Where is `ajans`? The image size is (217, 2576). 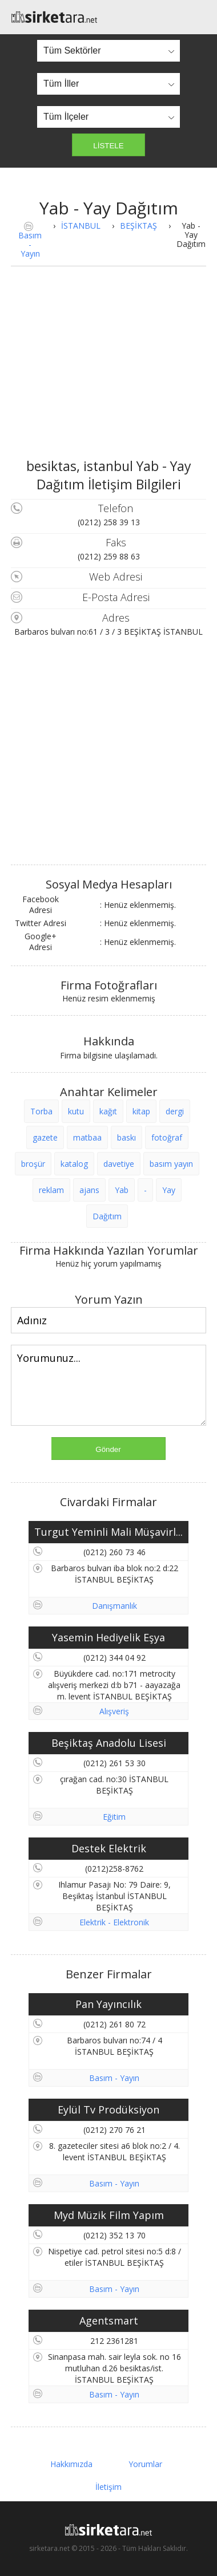 ajans is located at coordinates (89, 1189).